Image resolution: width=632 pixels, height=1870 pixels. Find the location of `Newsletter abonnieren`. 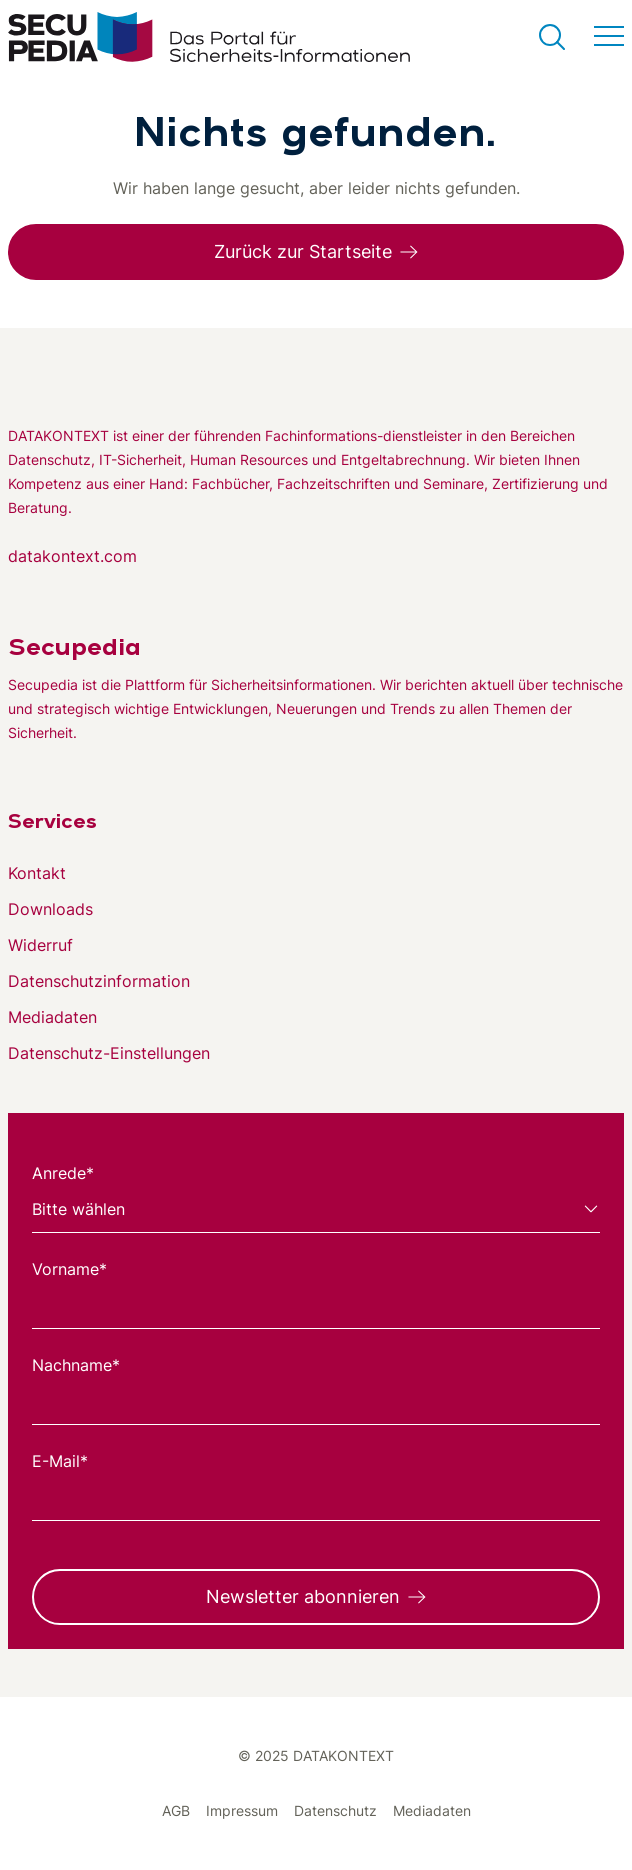

Newsletter abonnieren is located at coordinates (303, 1596).